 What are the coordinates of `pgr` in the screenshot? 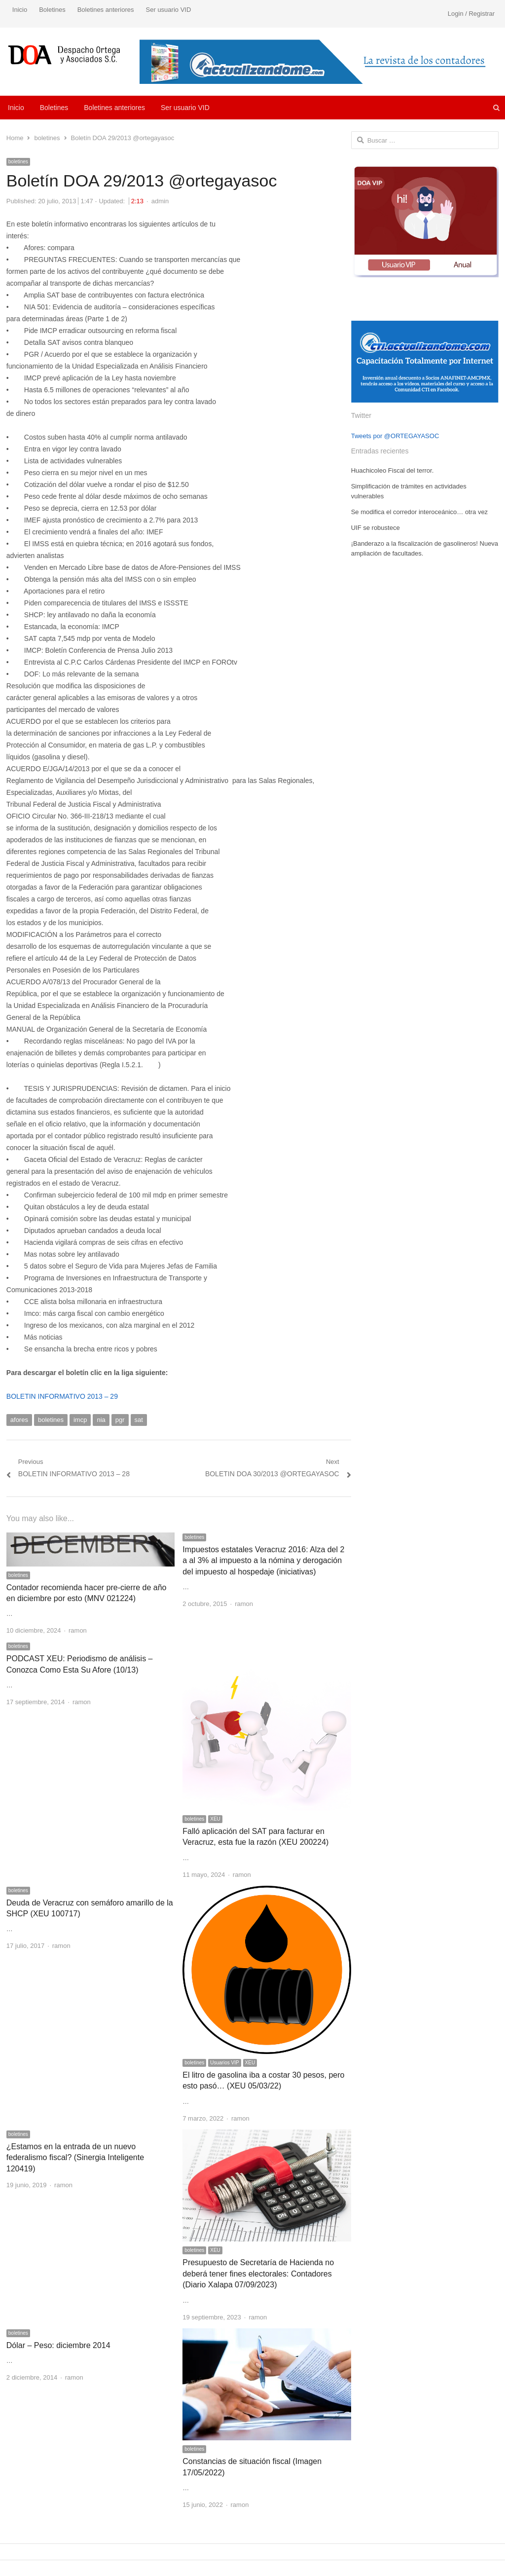 It's located at (120, 1419).